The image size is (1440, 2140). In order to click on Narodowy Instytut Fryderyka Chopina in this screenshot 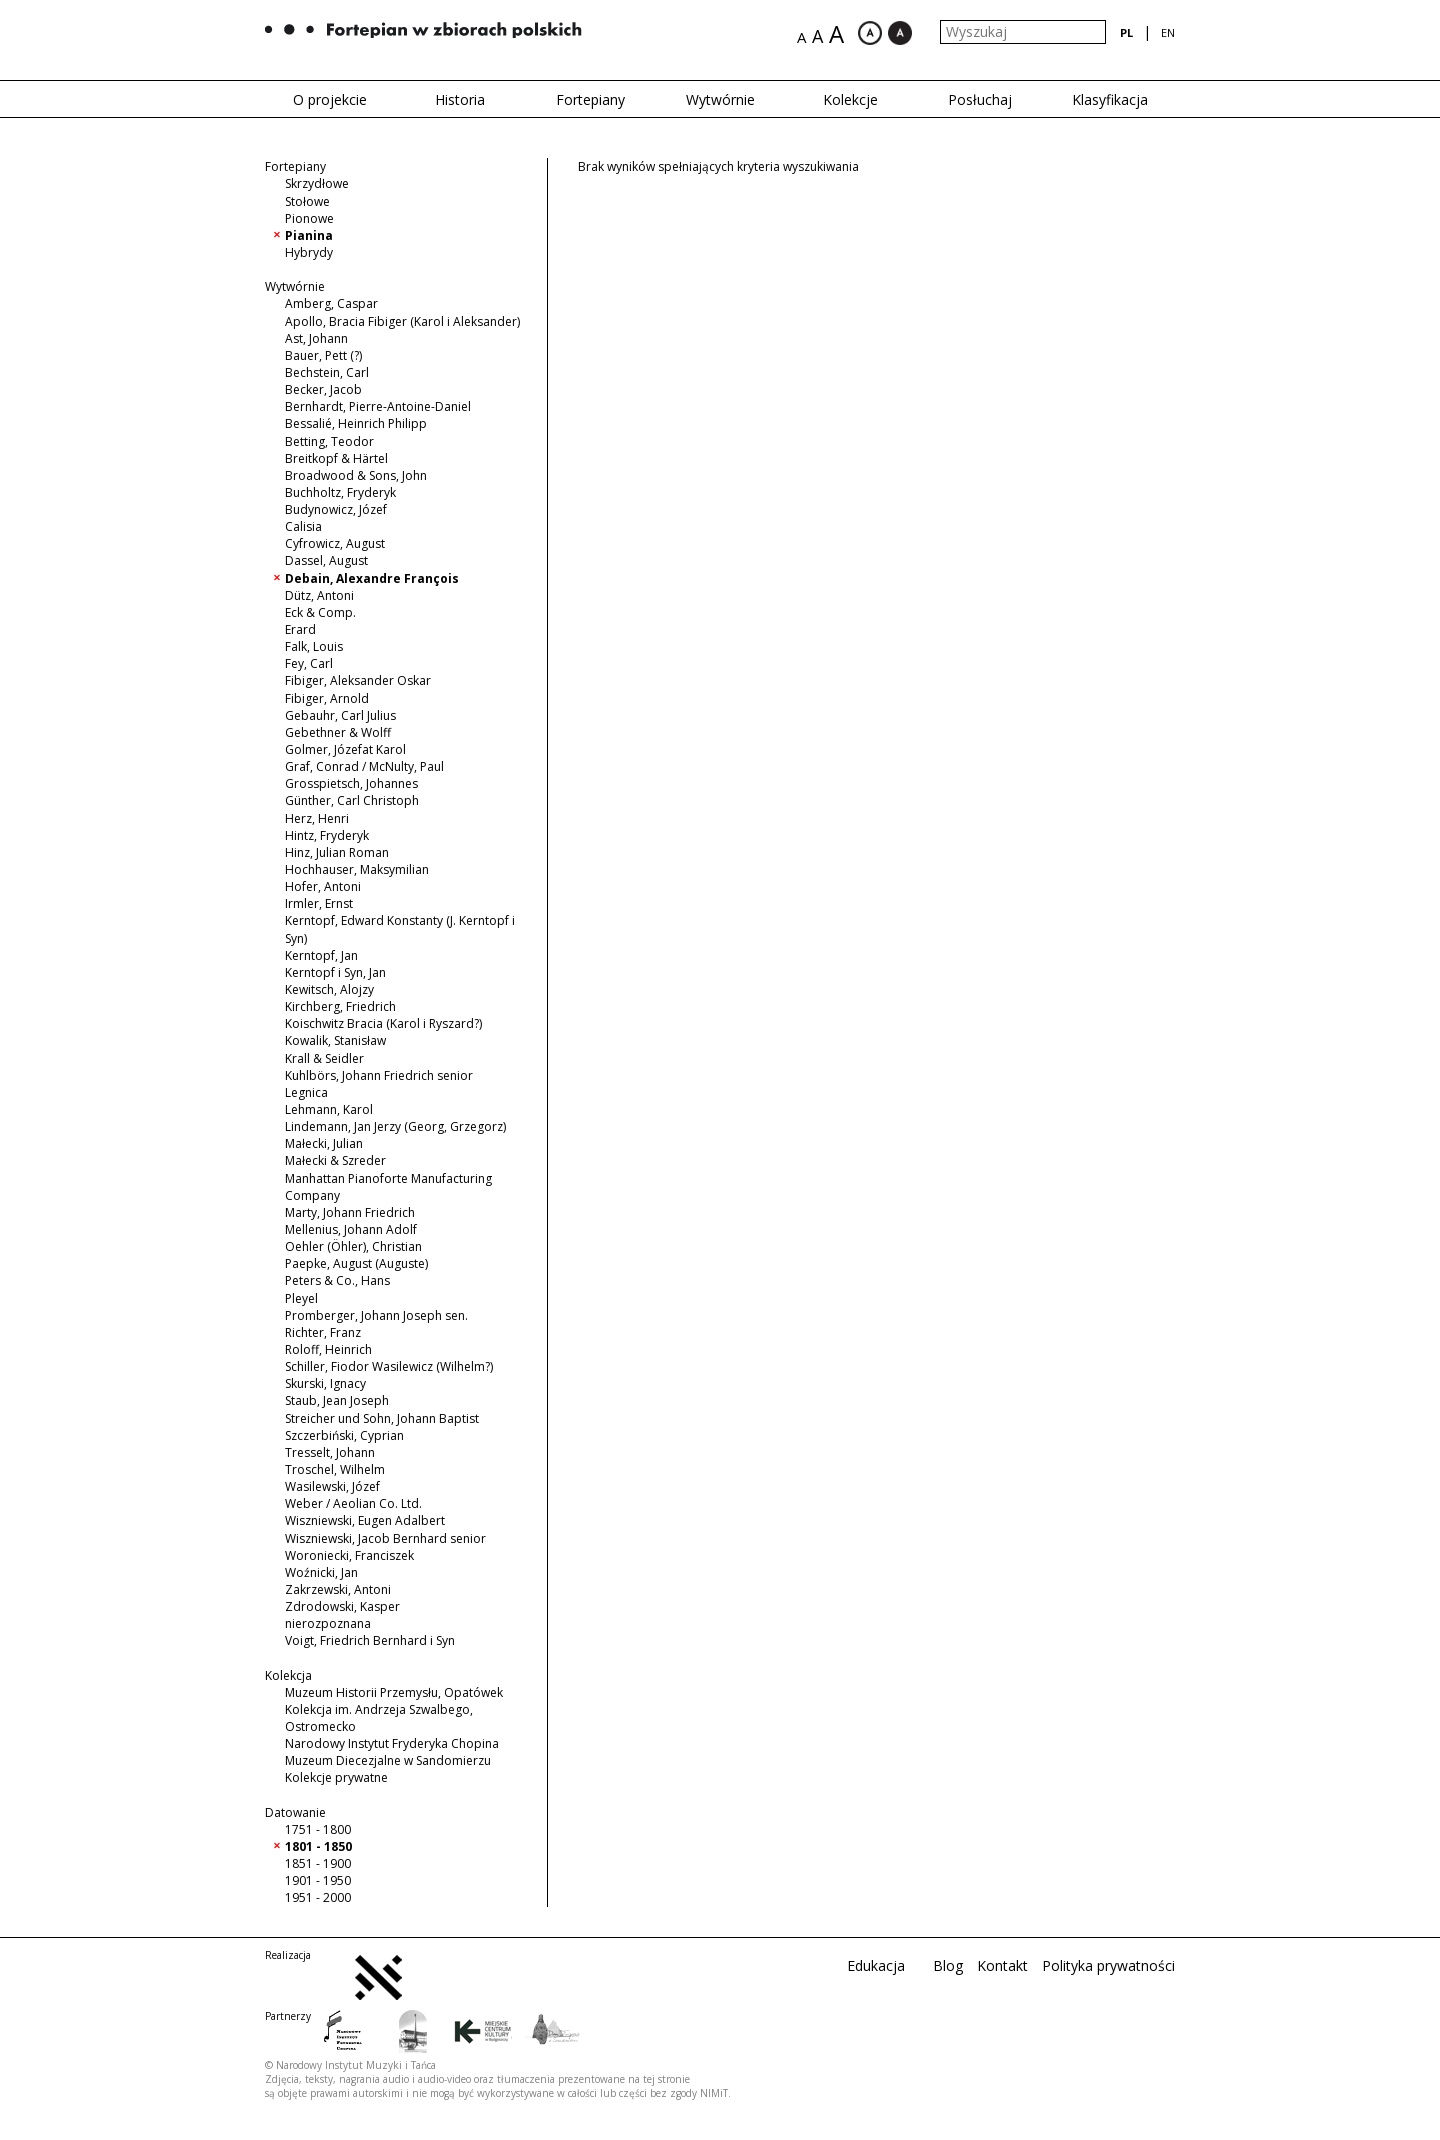, I will do `click(392, 1743)`.